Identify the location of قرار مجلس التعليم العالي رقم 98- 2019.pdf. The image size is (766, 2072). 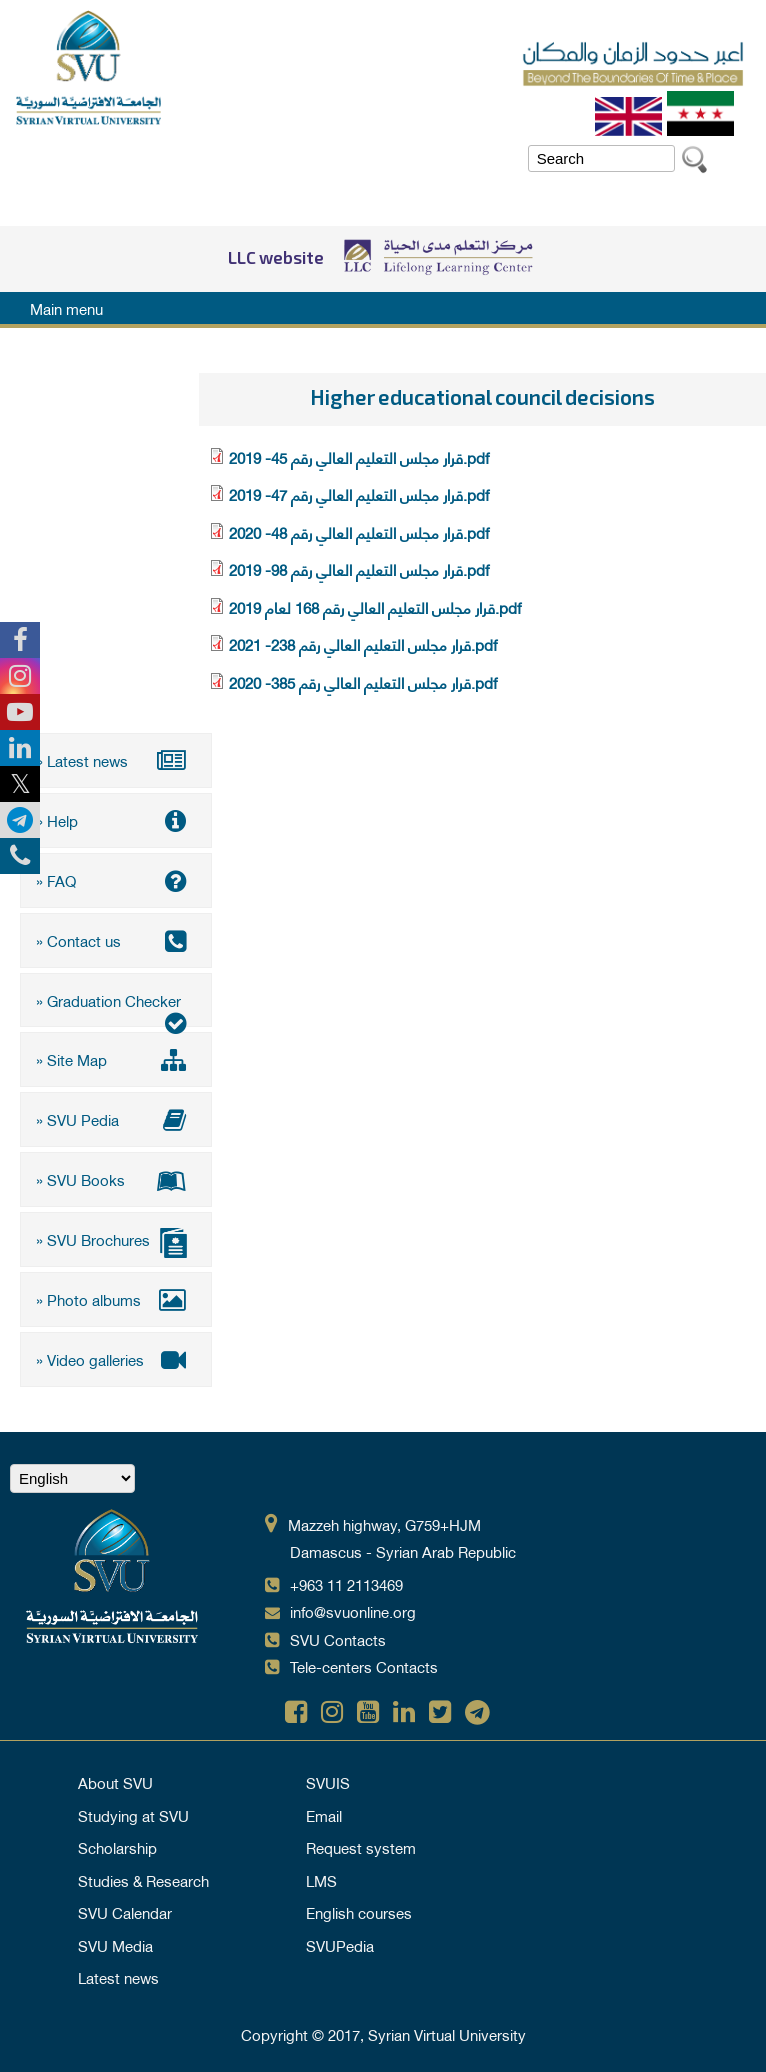
(359, 569).